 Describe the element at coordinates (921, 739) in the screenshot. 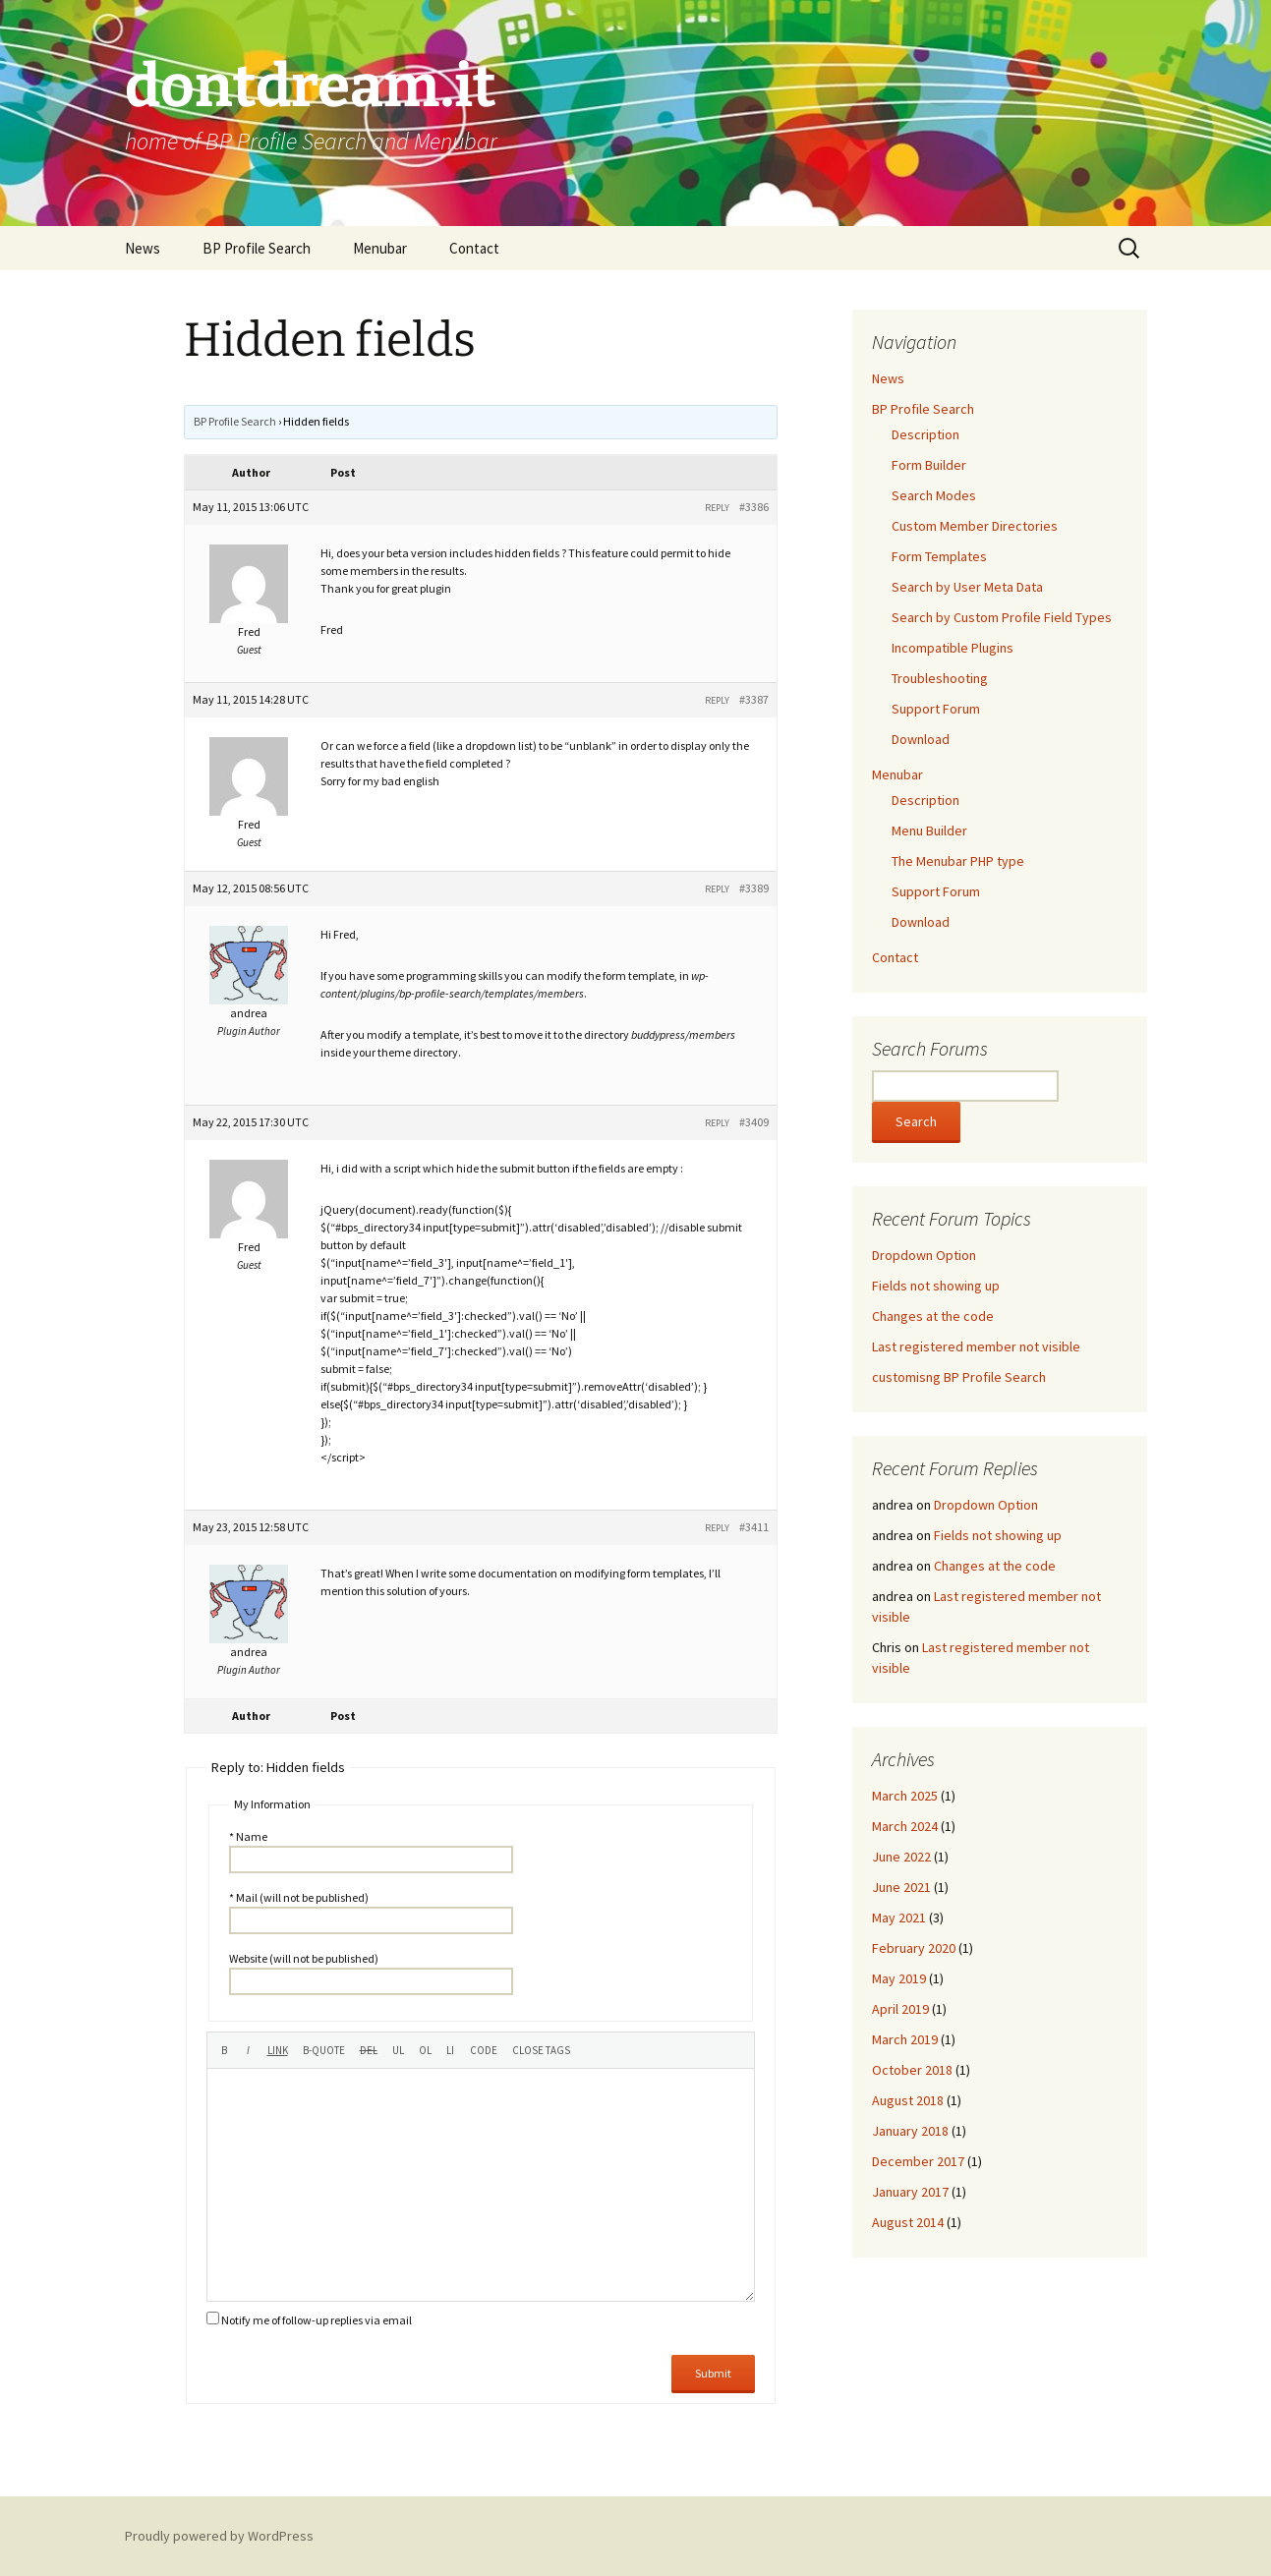

I see `Download` at that location.